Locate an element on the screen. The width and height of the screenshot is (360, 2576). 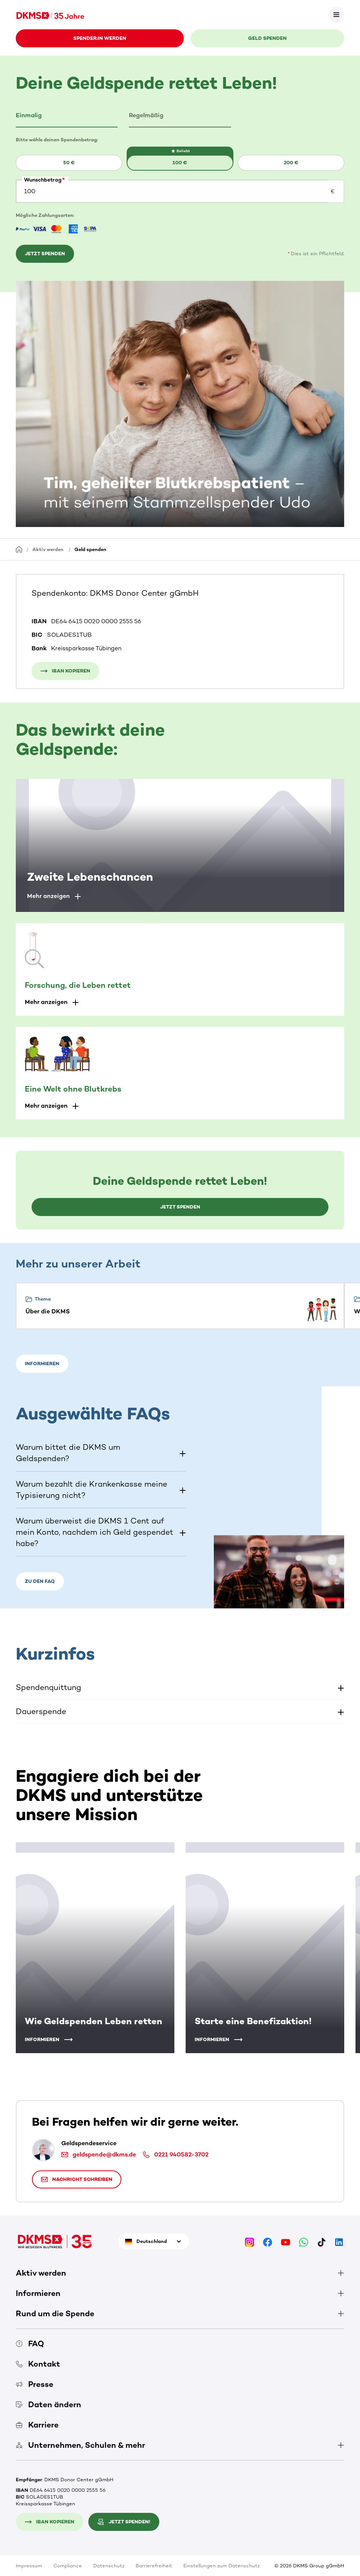
Jetzt spenden is located at coordinates (45, 253).